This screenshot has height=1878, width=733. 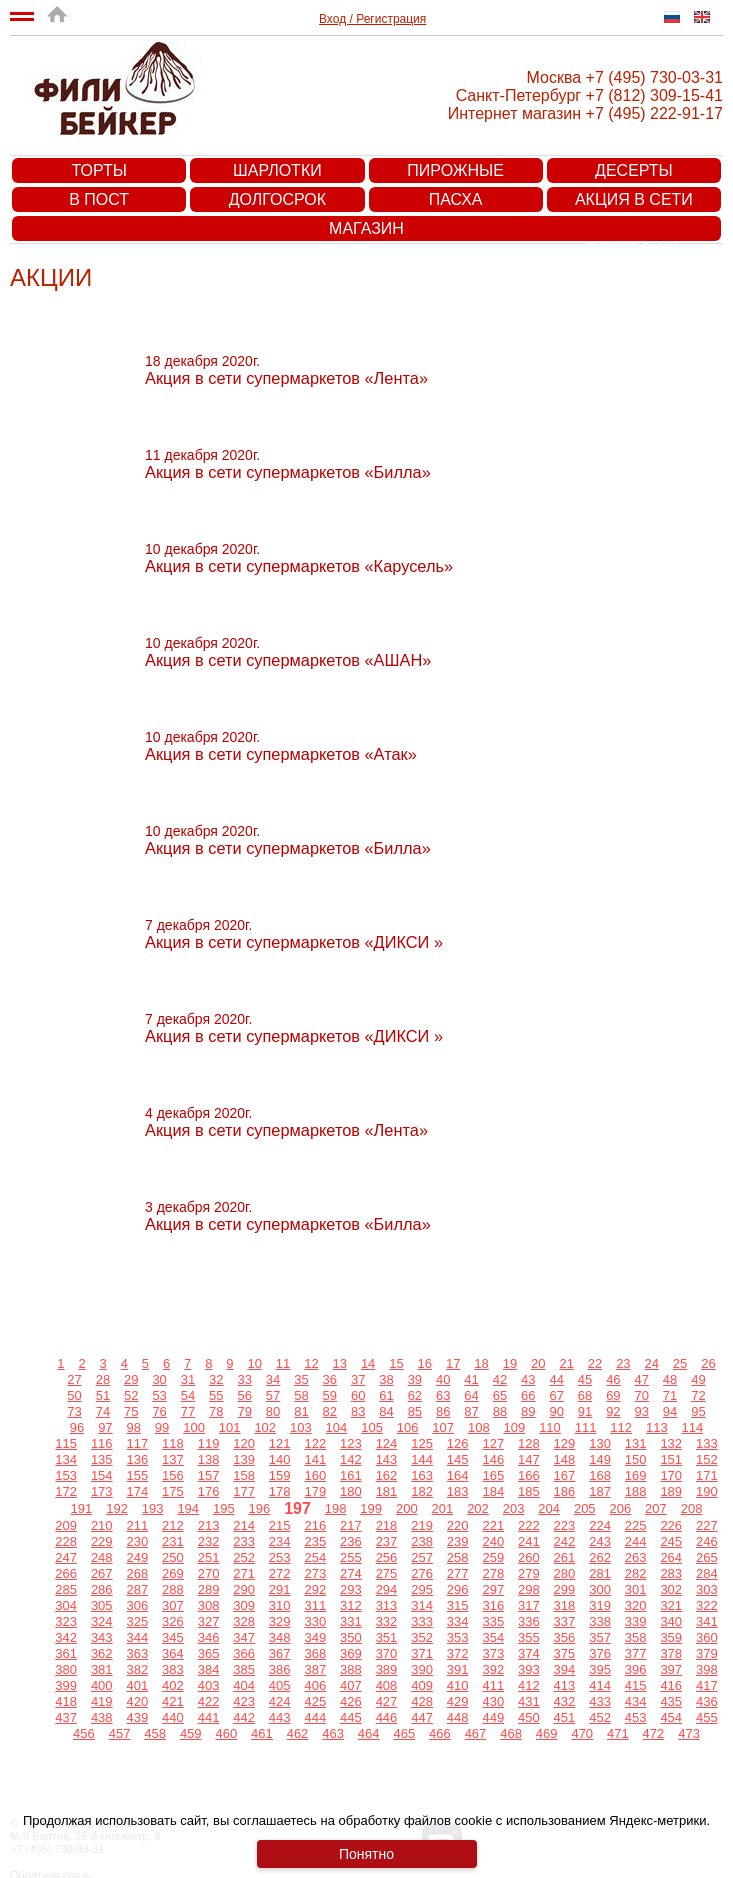 What do you see at coordinates (133, 1427) in the screenshot?
I see `98` at bounding box center [133, 1427].